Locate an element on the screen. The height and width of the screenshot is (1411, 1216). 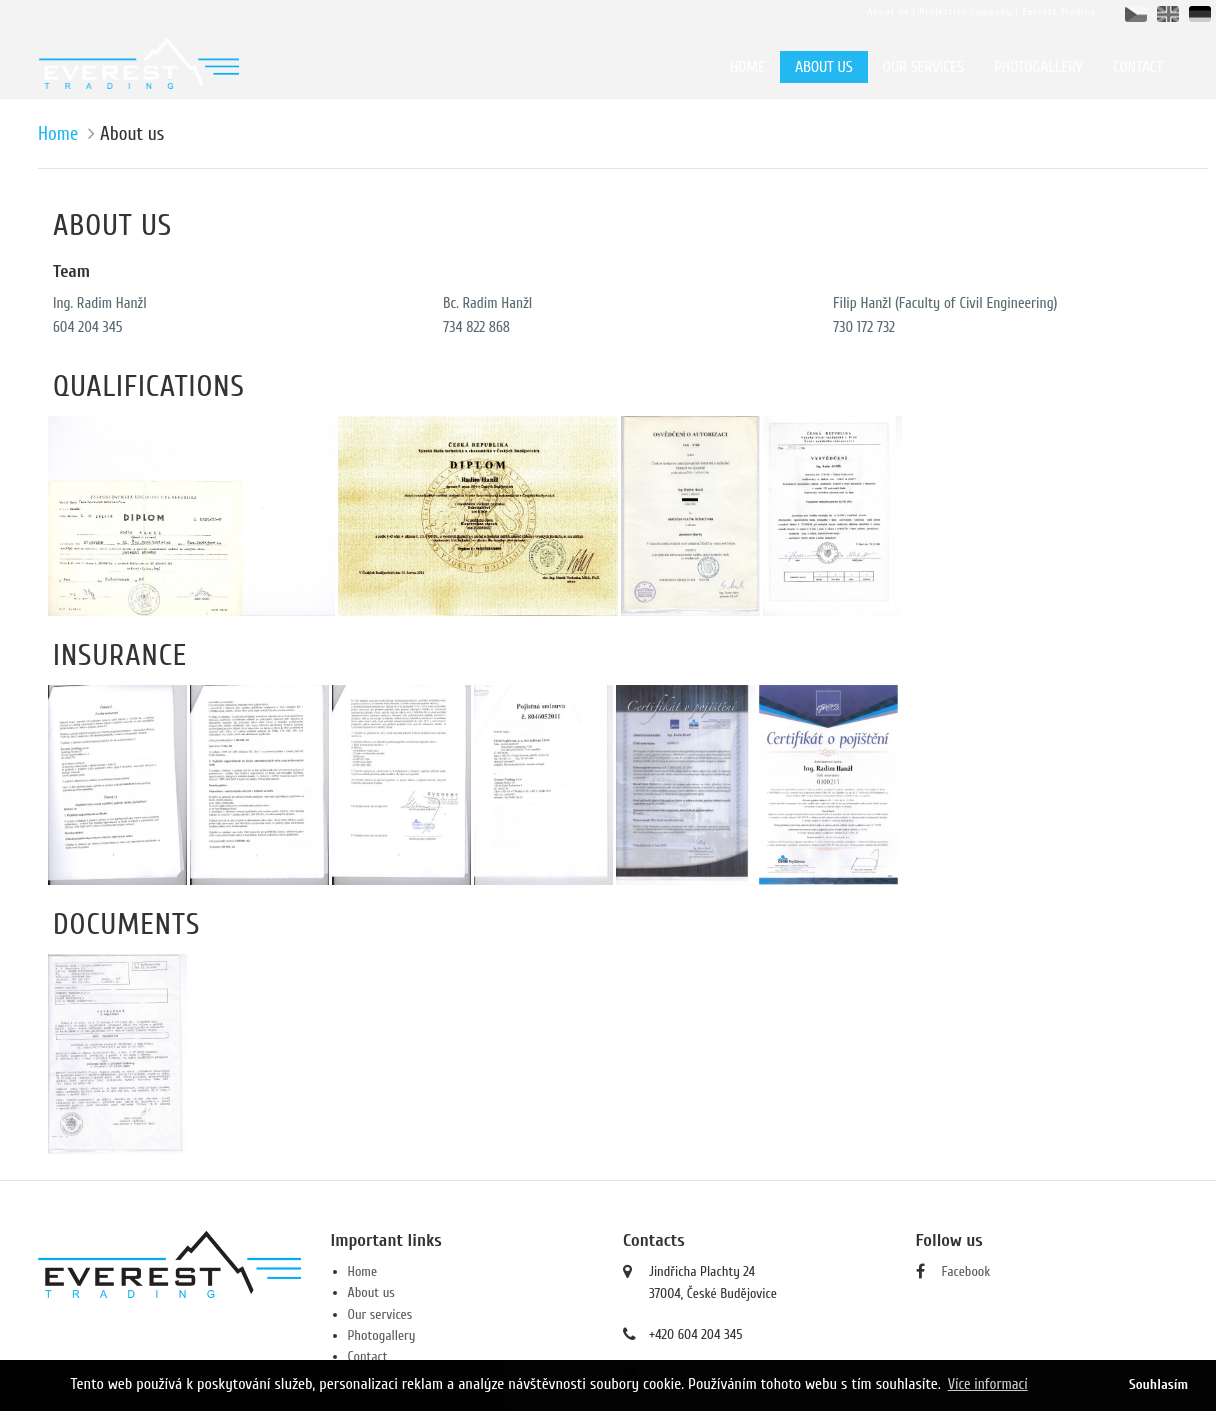
Souhlasím [button] is located at coordinates (1158, 1384).